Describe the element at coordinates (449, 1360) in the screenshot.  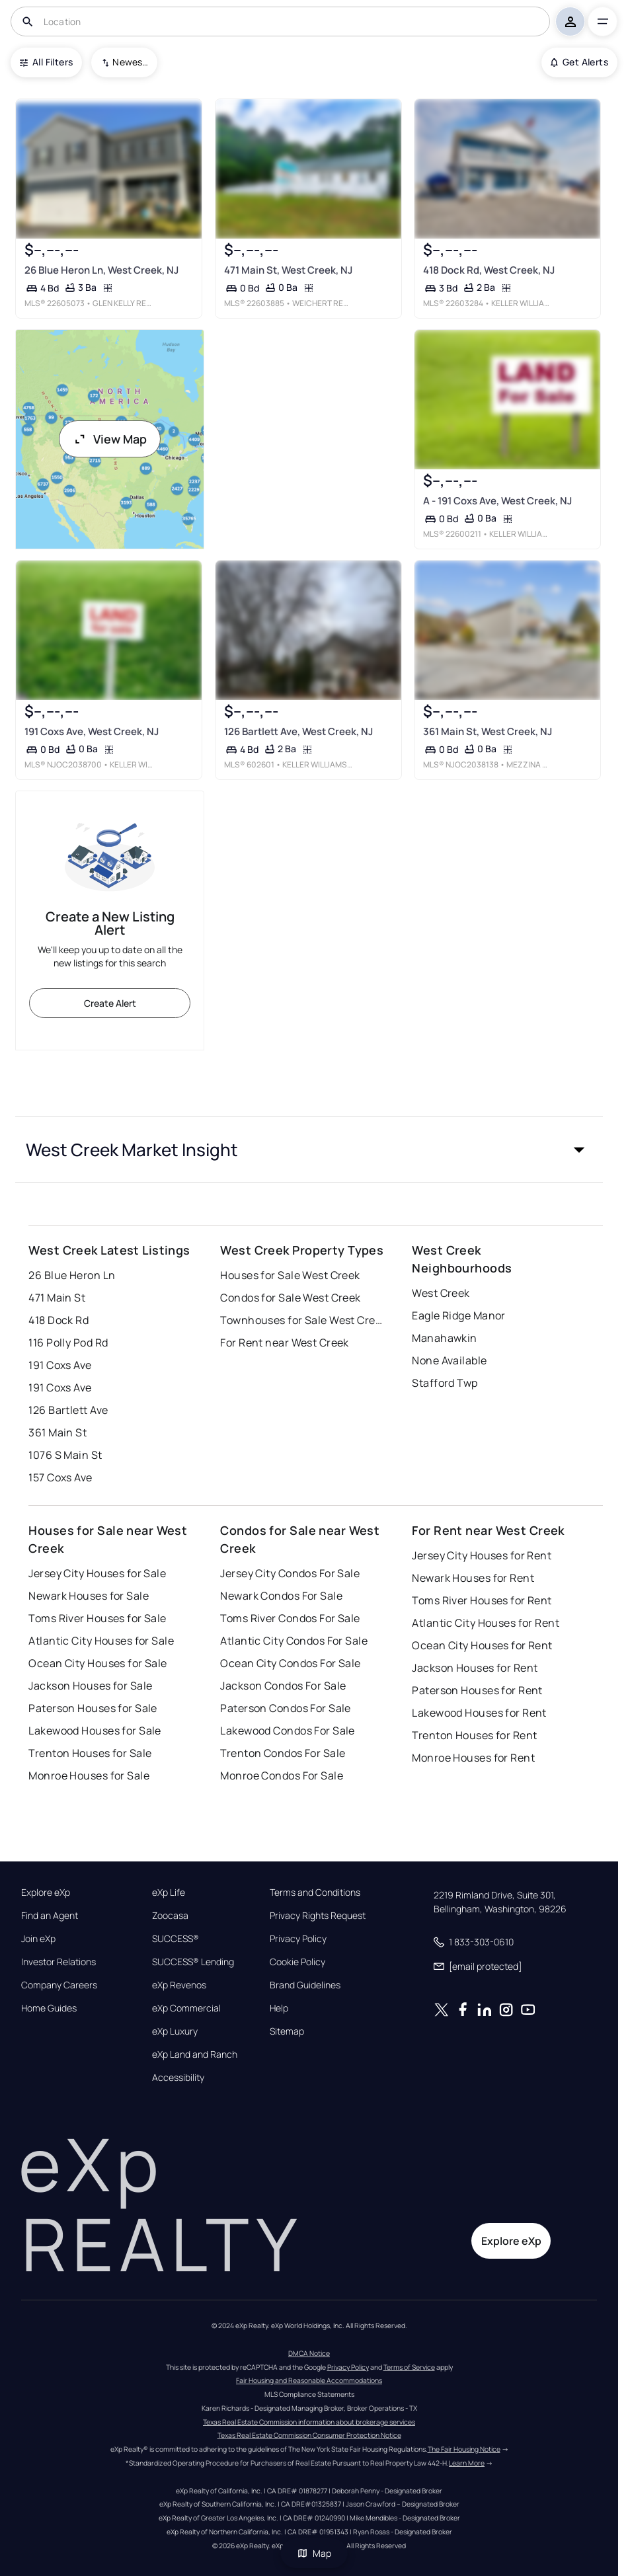
I see `None Available` at that location.